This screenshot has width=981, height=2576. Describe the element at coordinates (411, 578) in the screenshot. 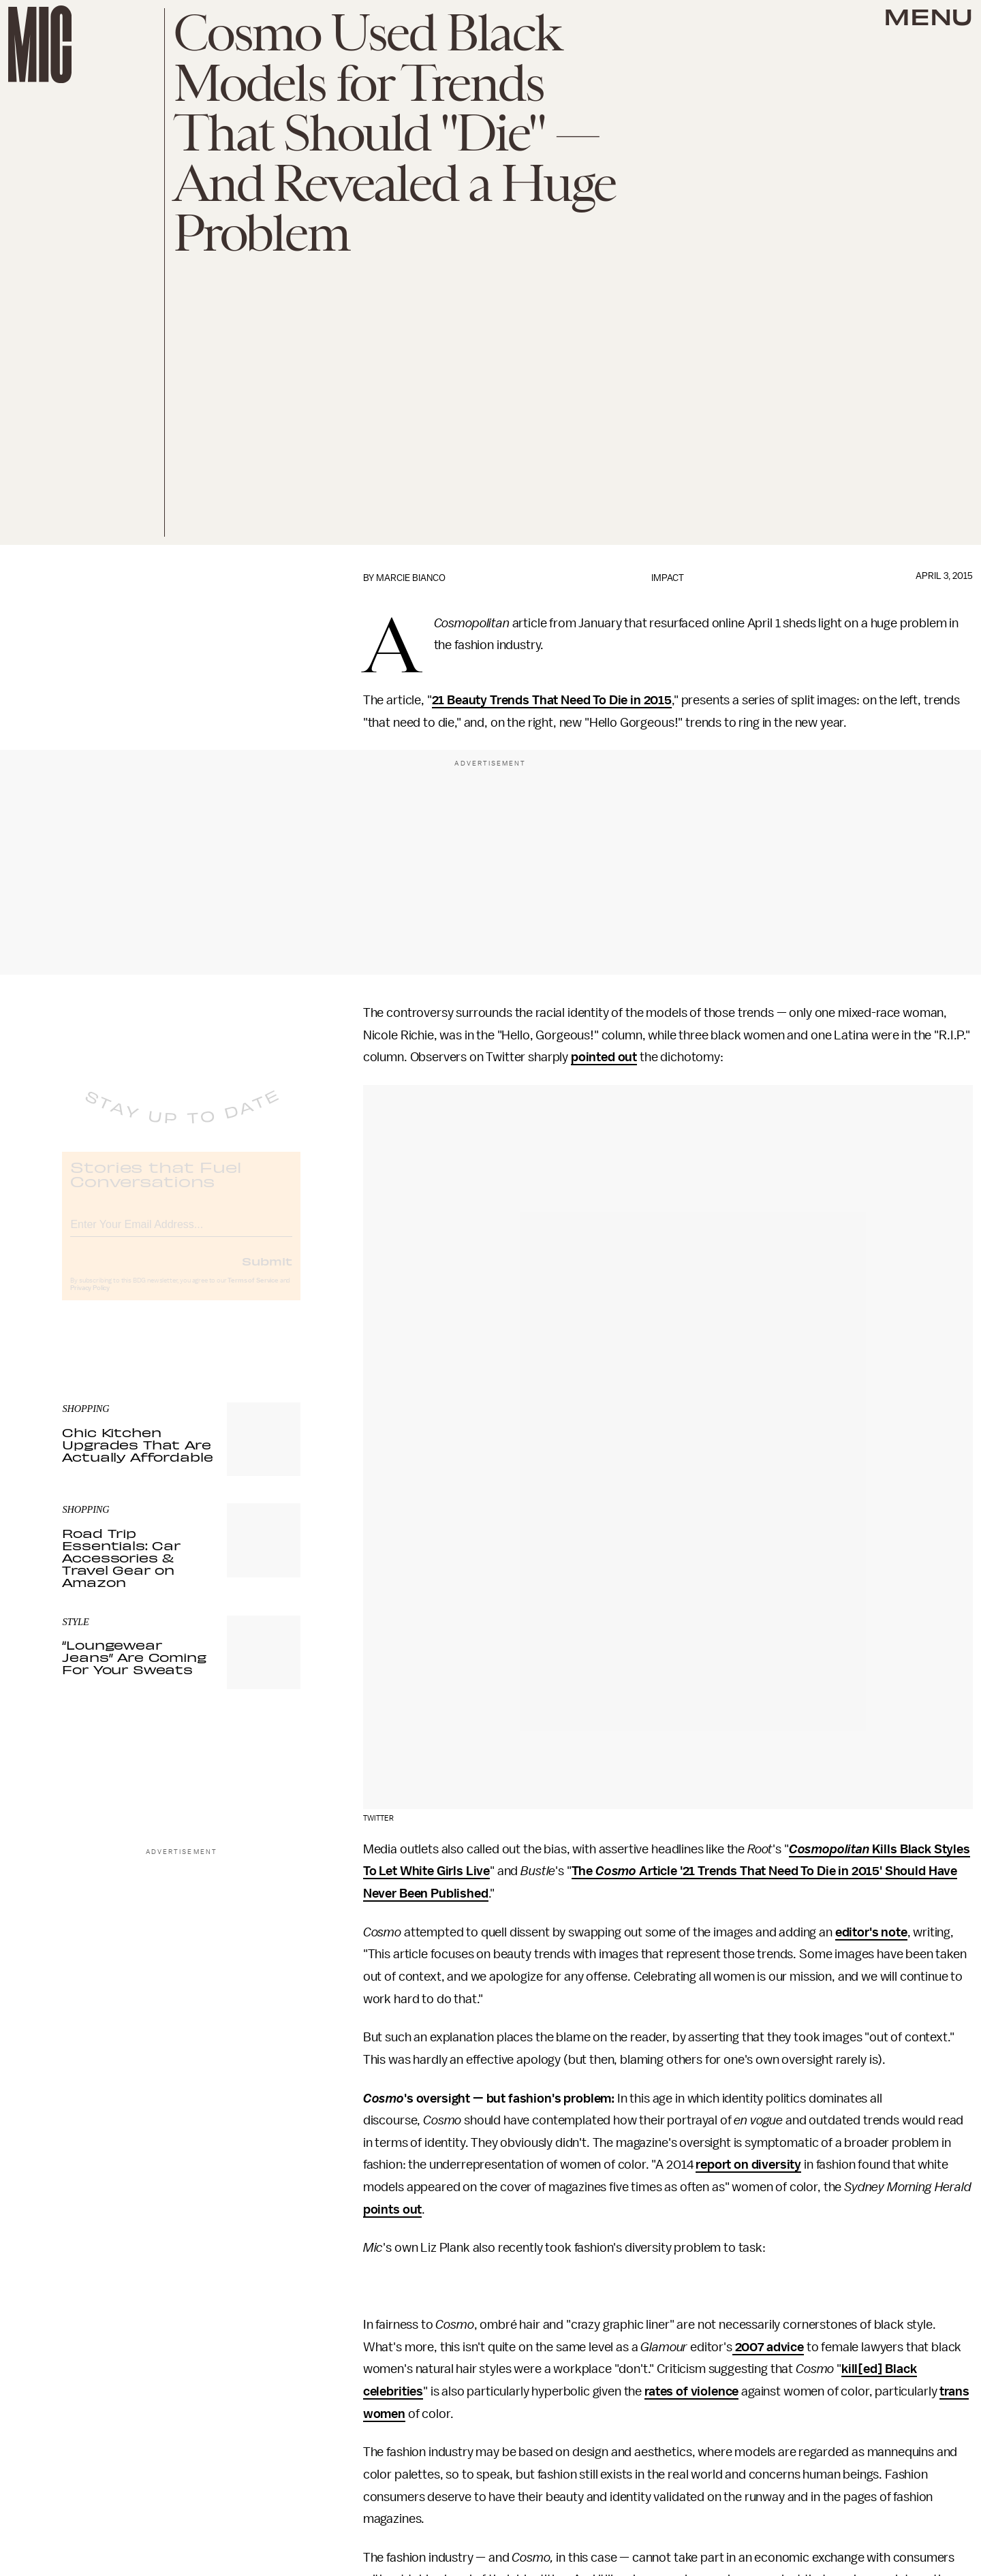

I see `Marcie Bianco` at that location.